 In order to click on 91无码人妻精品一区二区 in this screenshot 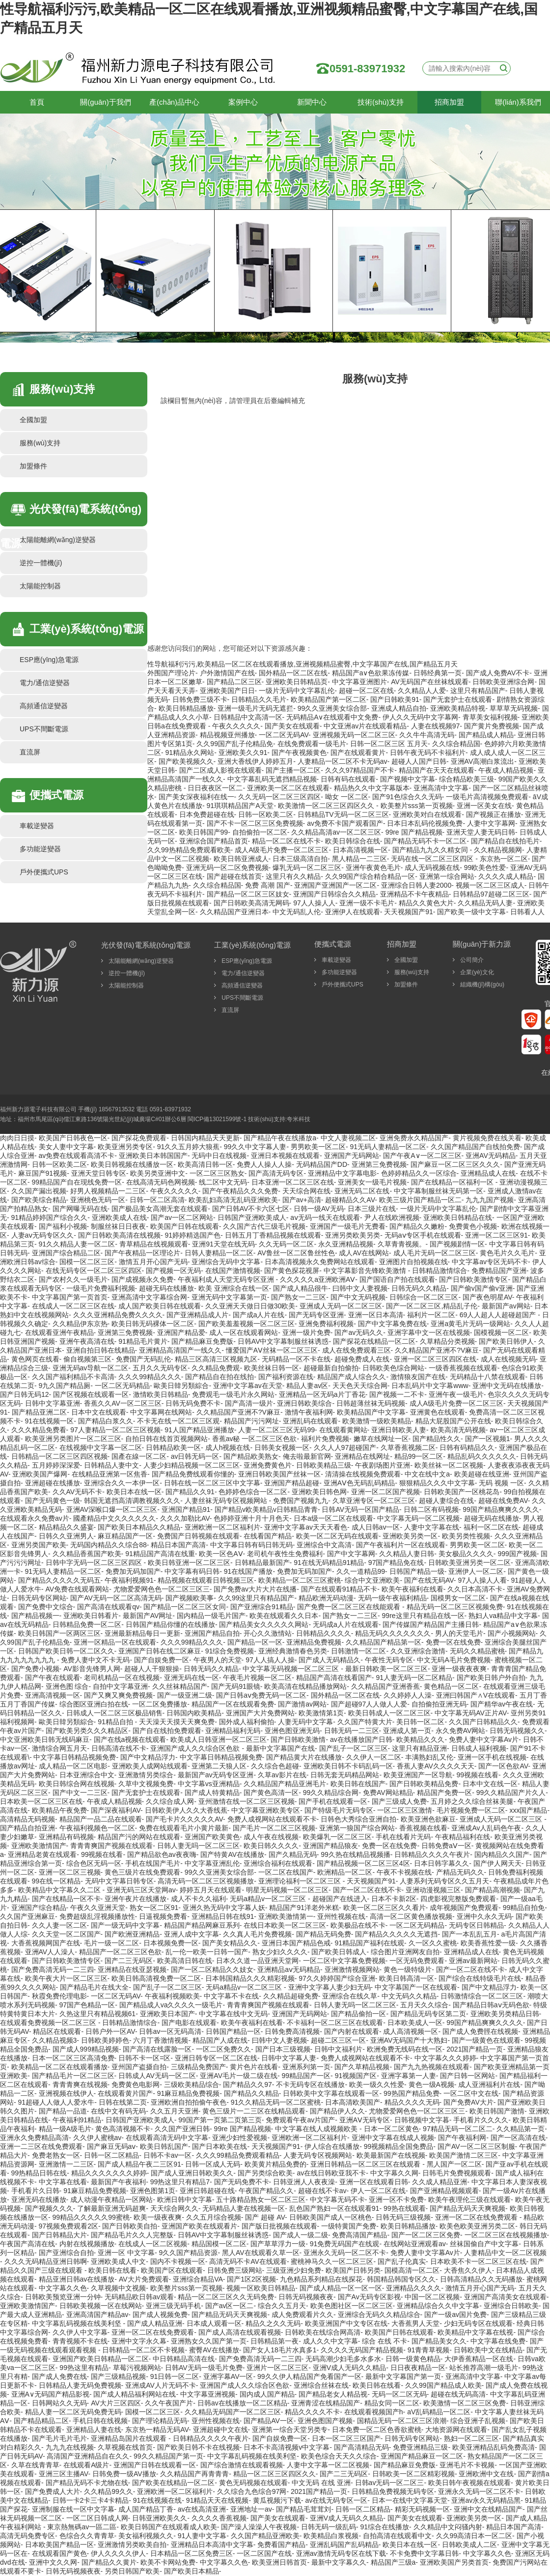, I will do `click(388, 1147)`.